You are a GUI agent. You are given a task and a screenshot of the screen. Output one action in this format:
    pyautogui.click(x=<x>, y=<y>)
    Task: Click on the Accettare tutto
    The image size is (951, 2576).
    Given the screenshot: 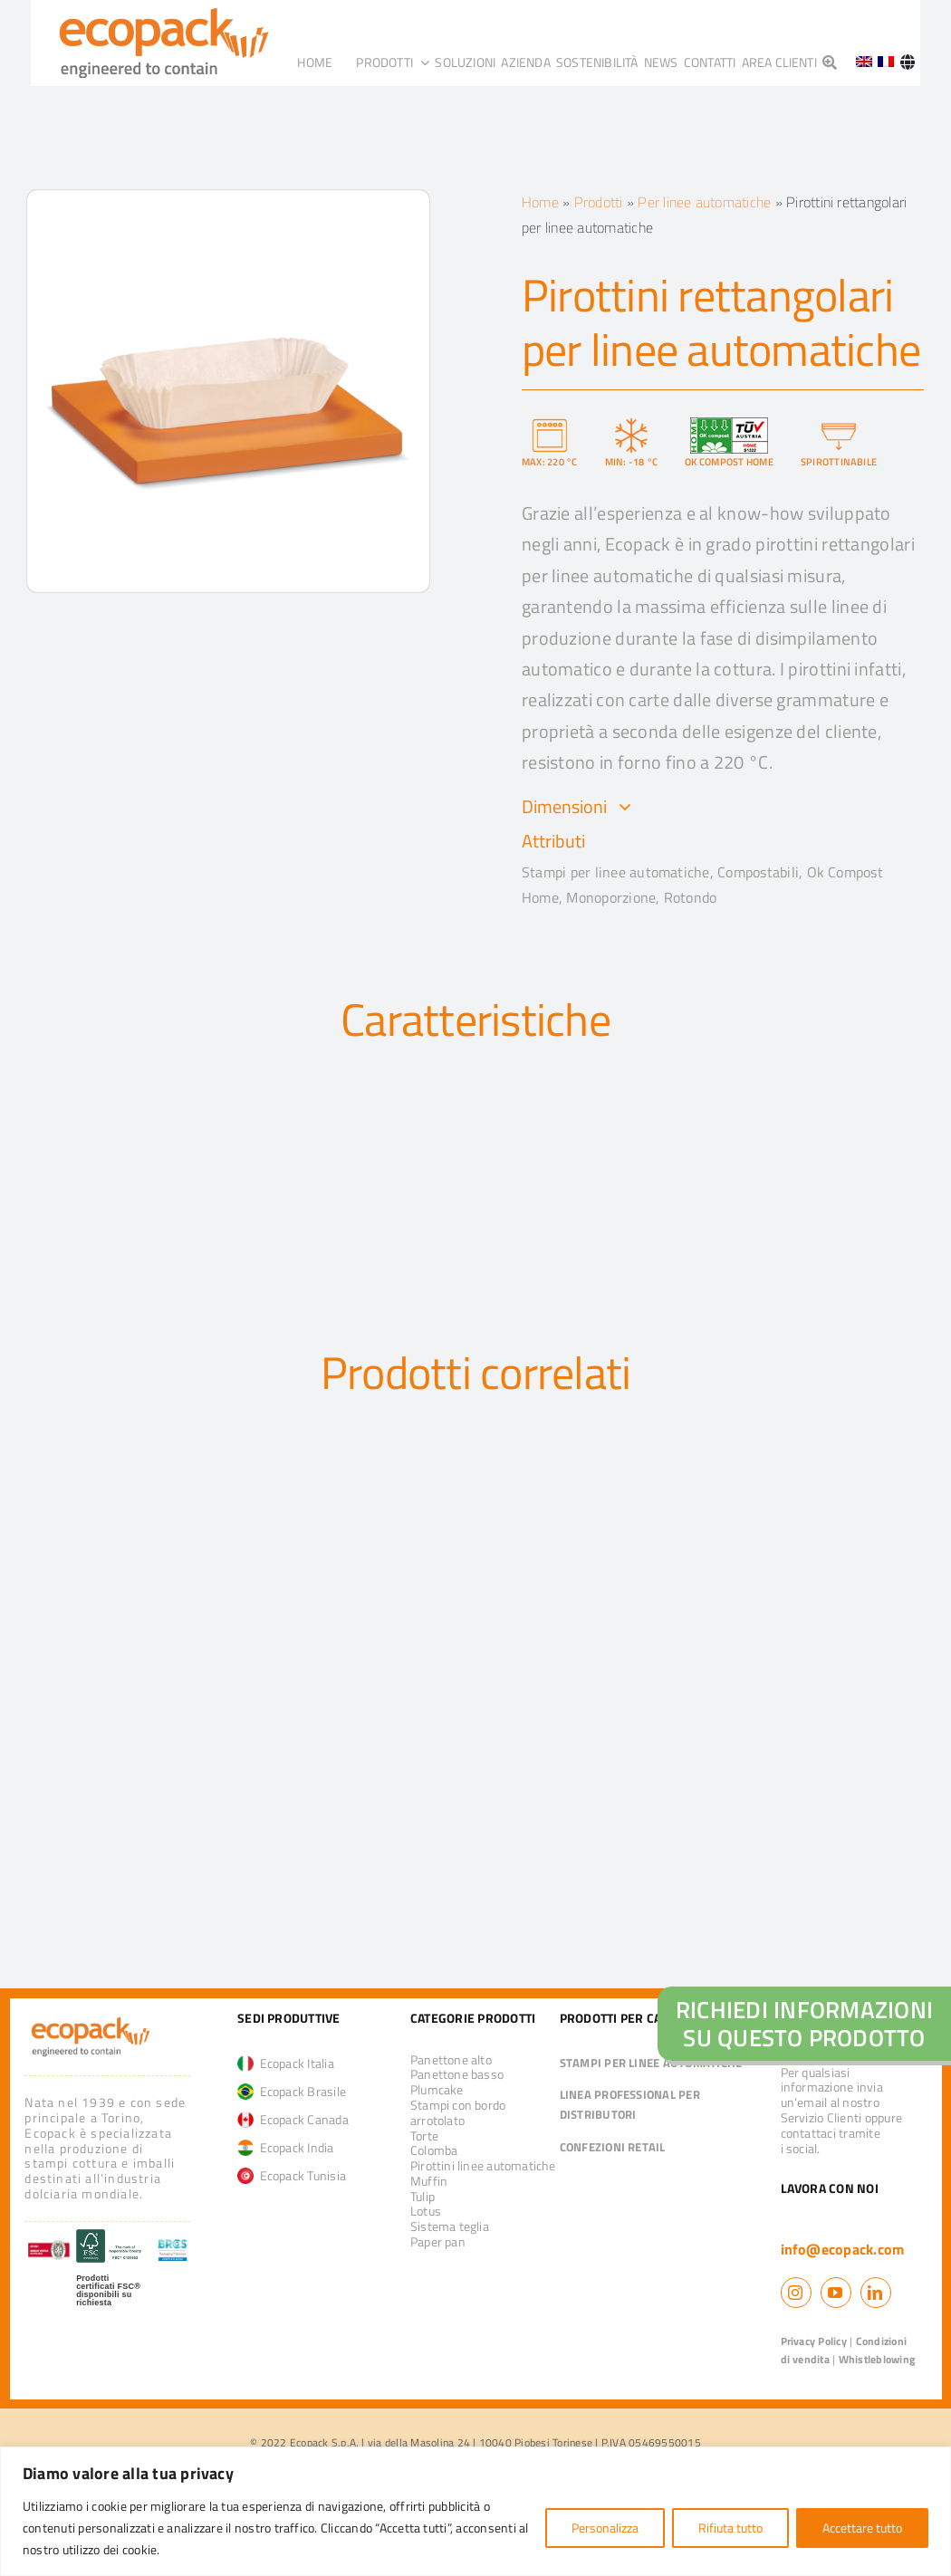 What is the action you would take?
    pyautogui.click(x=862, y=2527)
    